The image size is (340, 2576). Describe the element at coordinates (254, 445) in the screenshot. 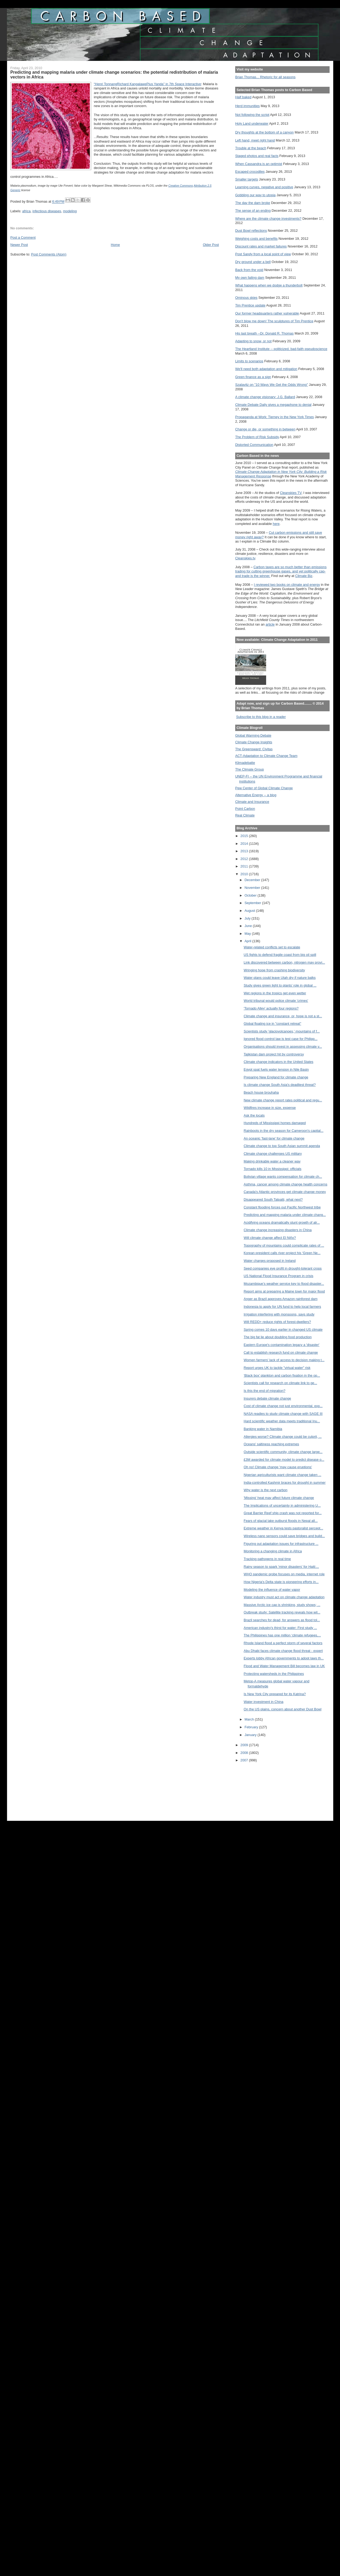

I see `Distorted Communication` at that location.